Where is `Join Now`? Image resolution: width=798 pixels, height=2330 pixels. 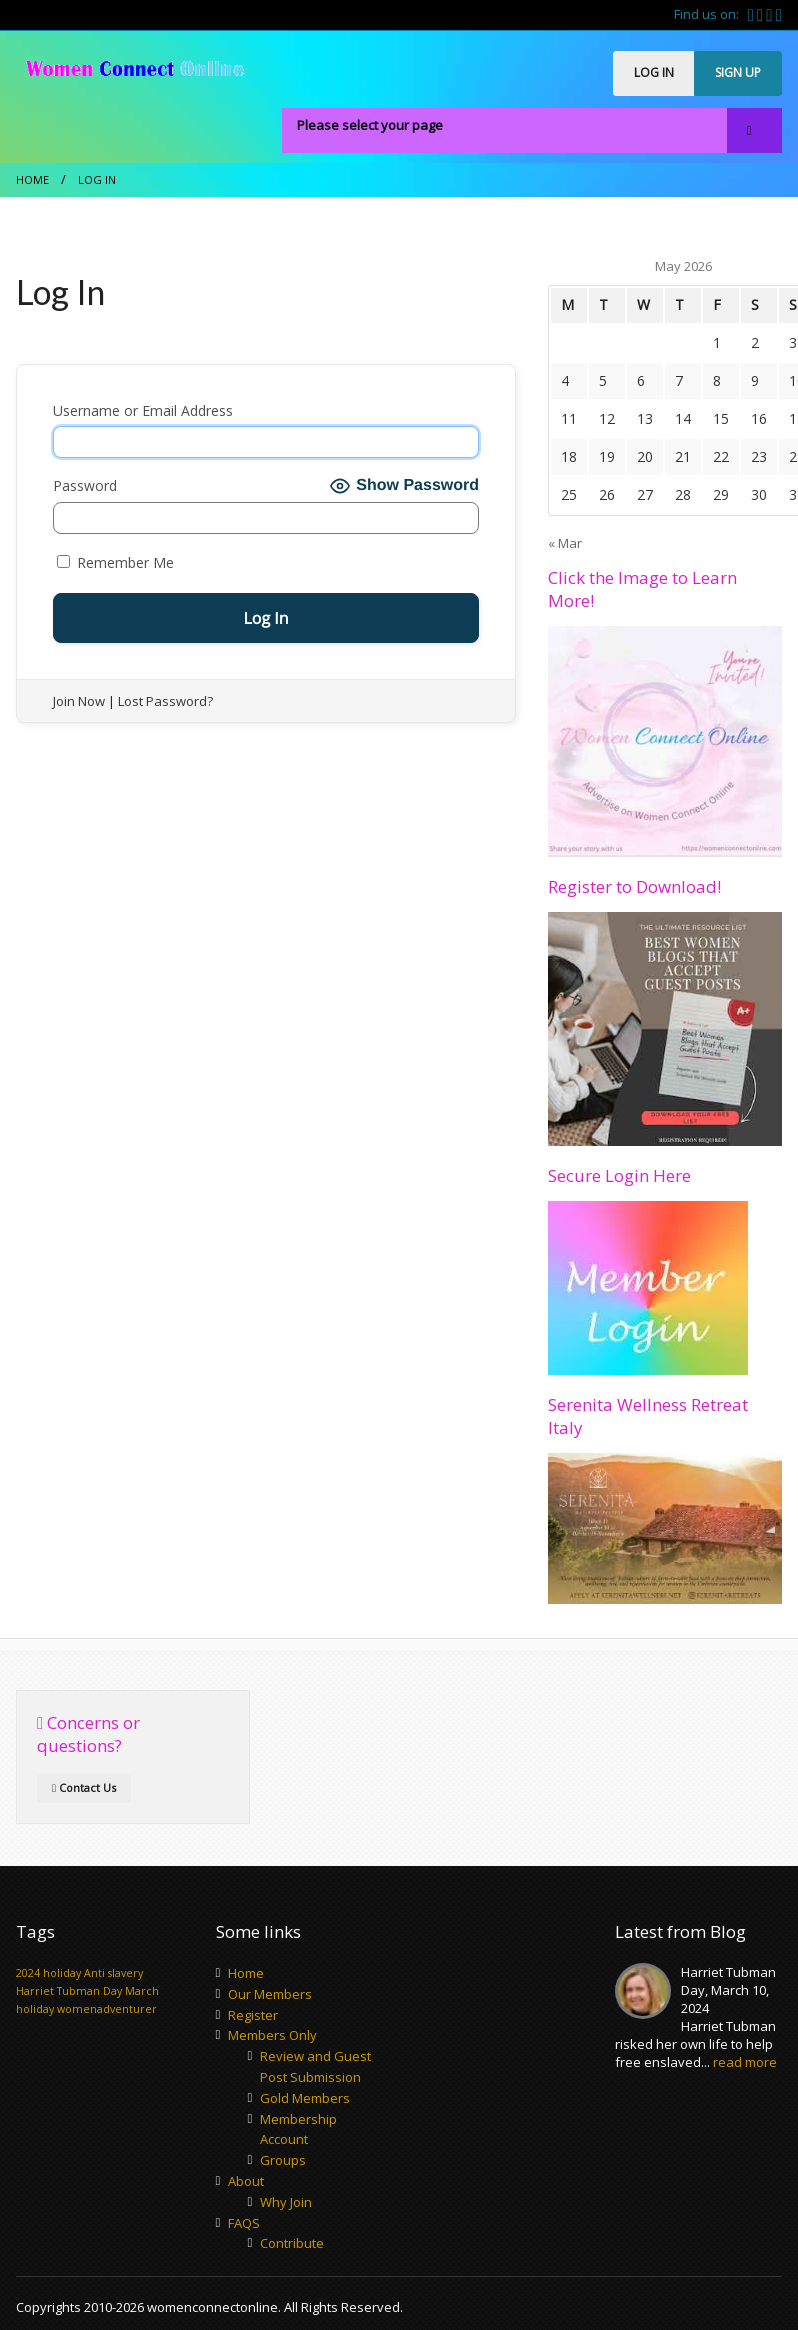 Join Now is located at coordinates (79, 701).